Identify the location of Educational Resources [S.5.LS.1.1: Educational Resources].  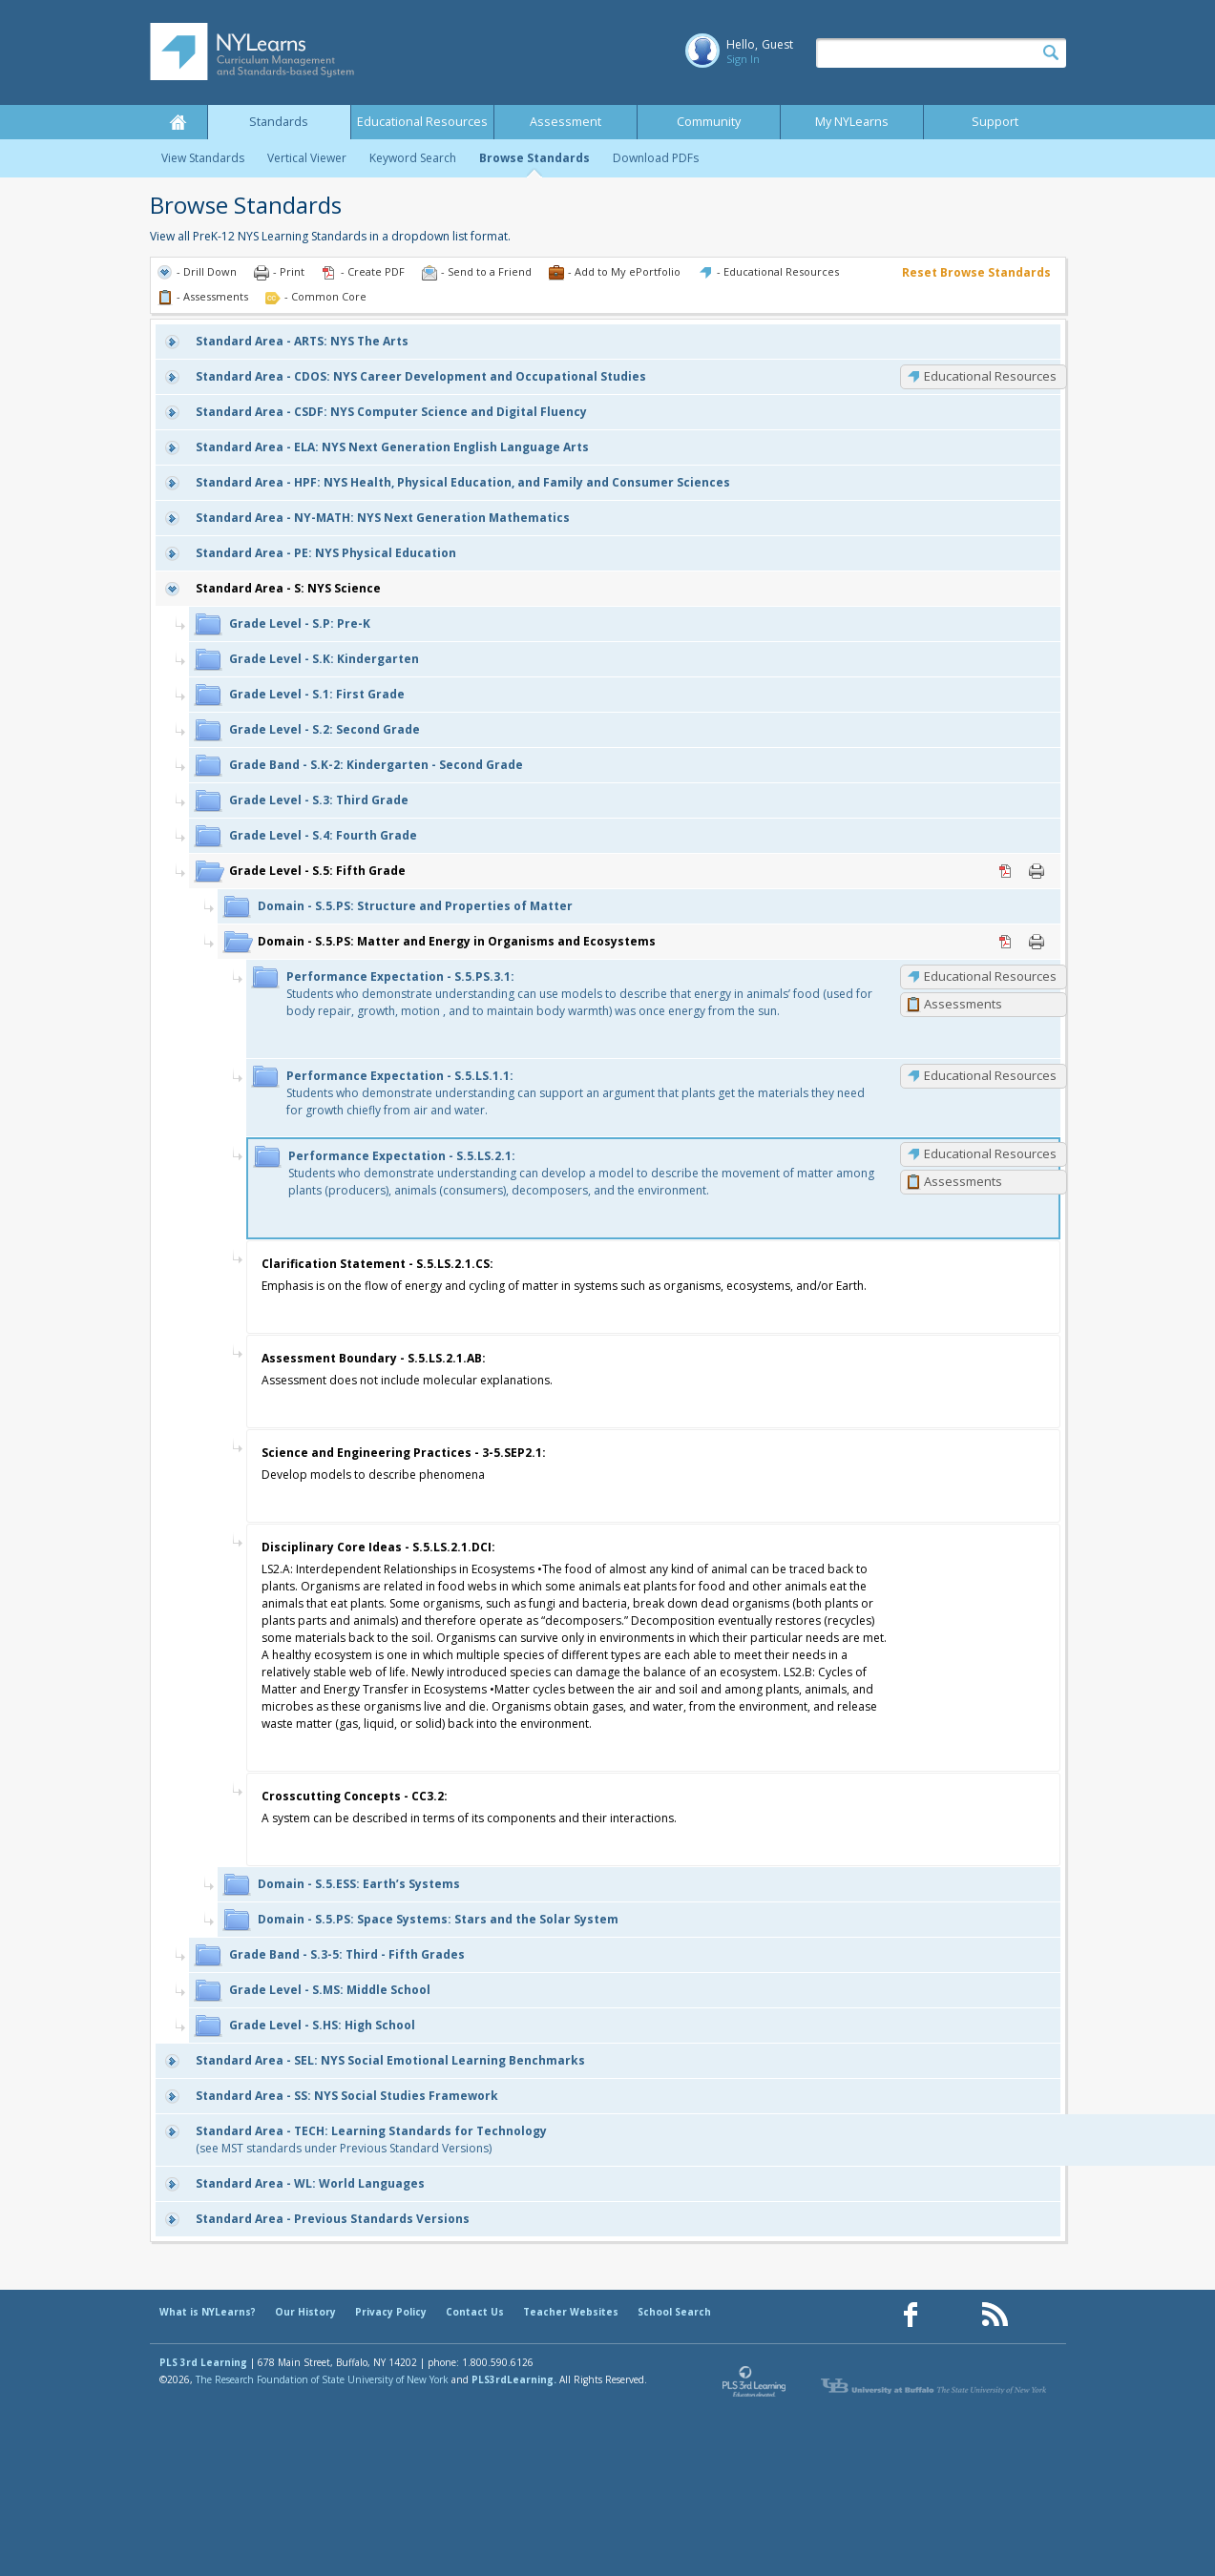
(990, 1075).